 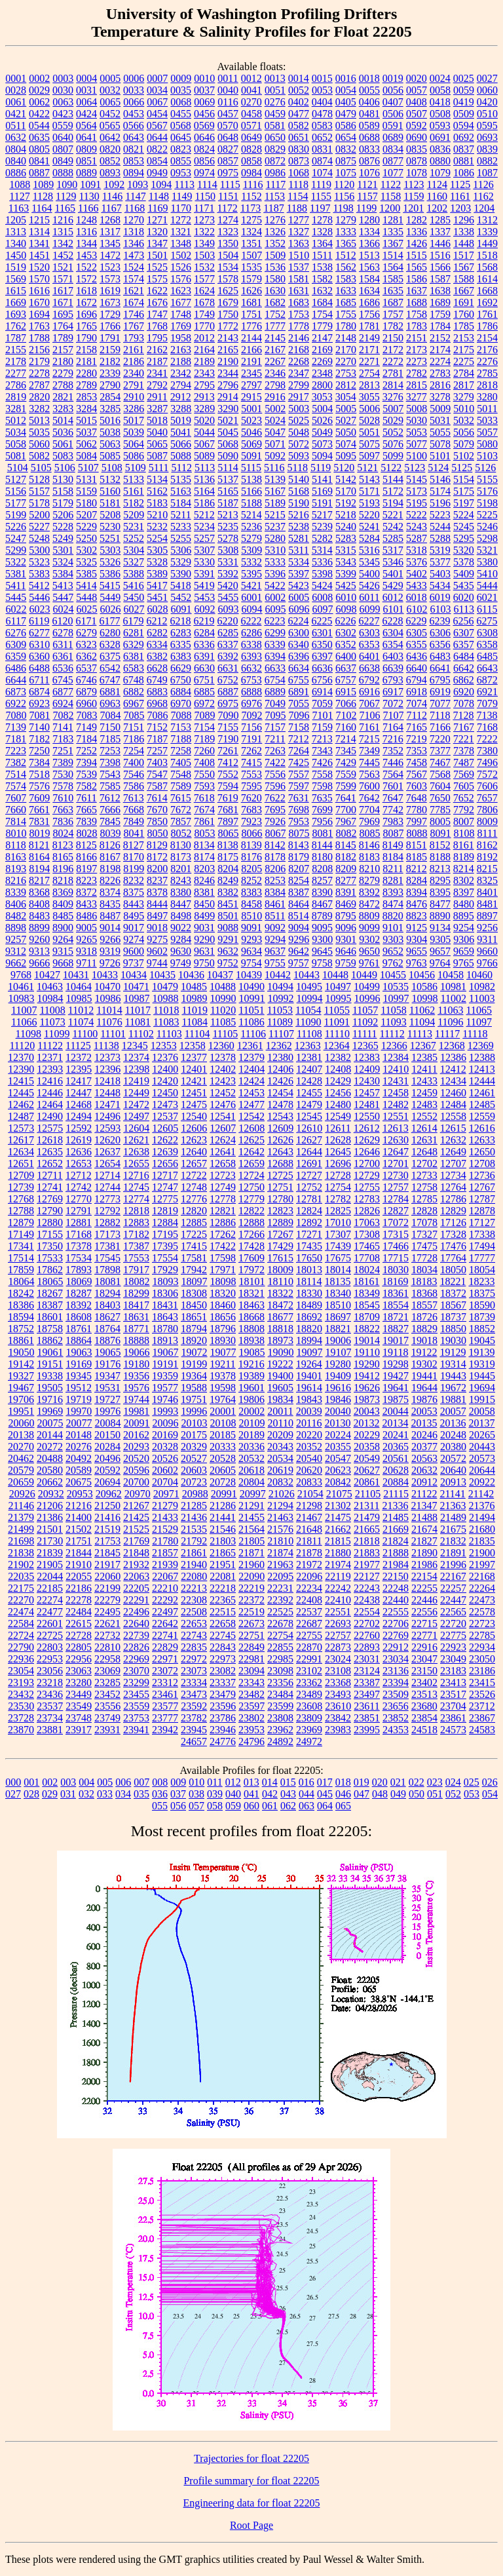 What do you see at coordinates (453, 1658) in the screenshot?
I see `23049` at bounding box center [453, 1658].